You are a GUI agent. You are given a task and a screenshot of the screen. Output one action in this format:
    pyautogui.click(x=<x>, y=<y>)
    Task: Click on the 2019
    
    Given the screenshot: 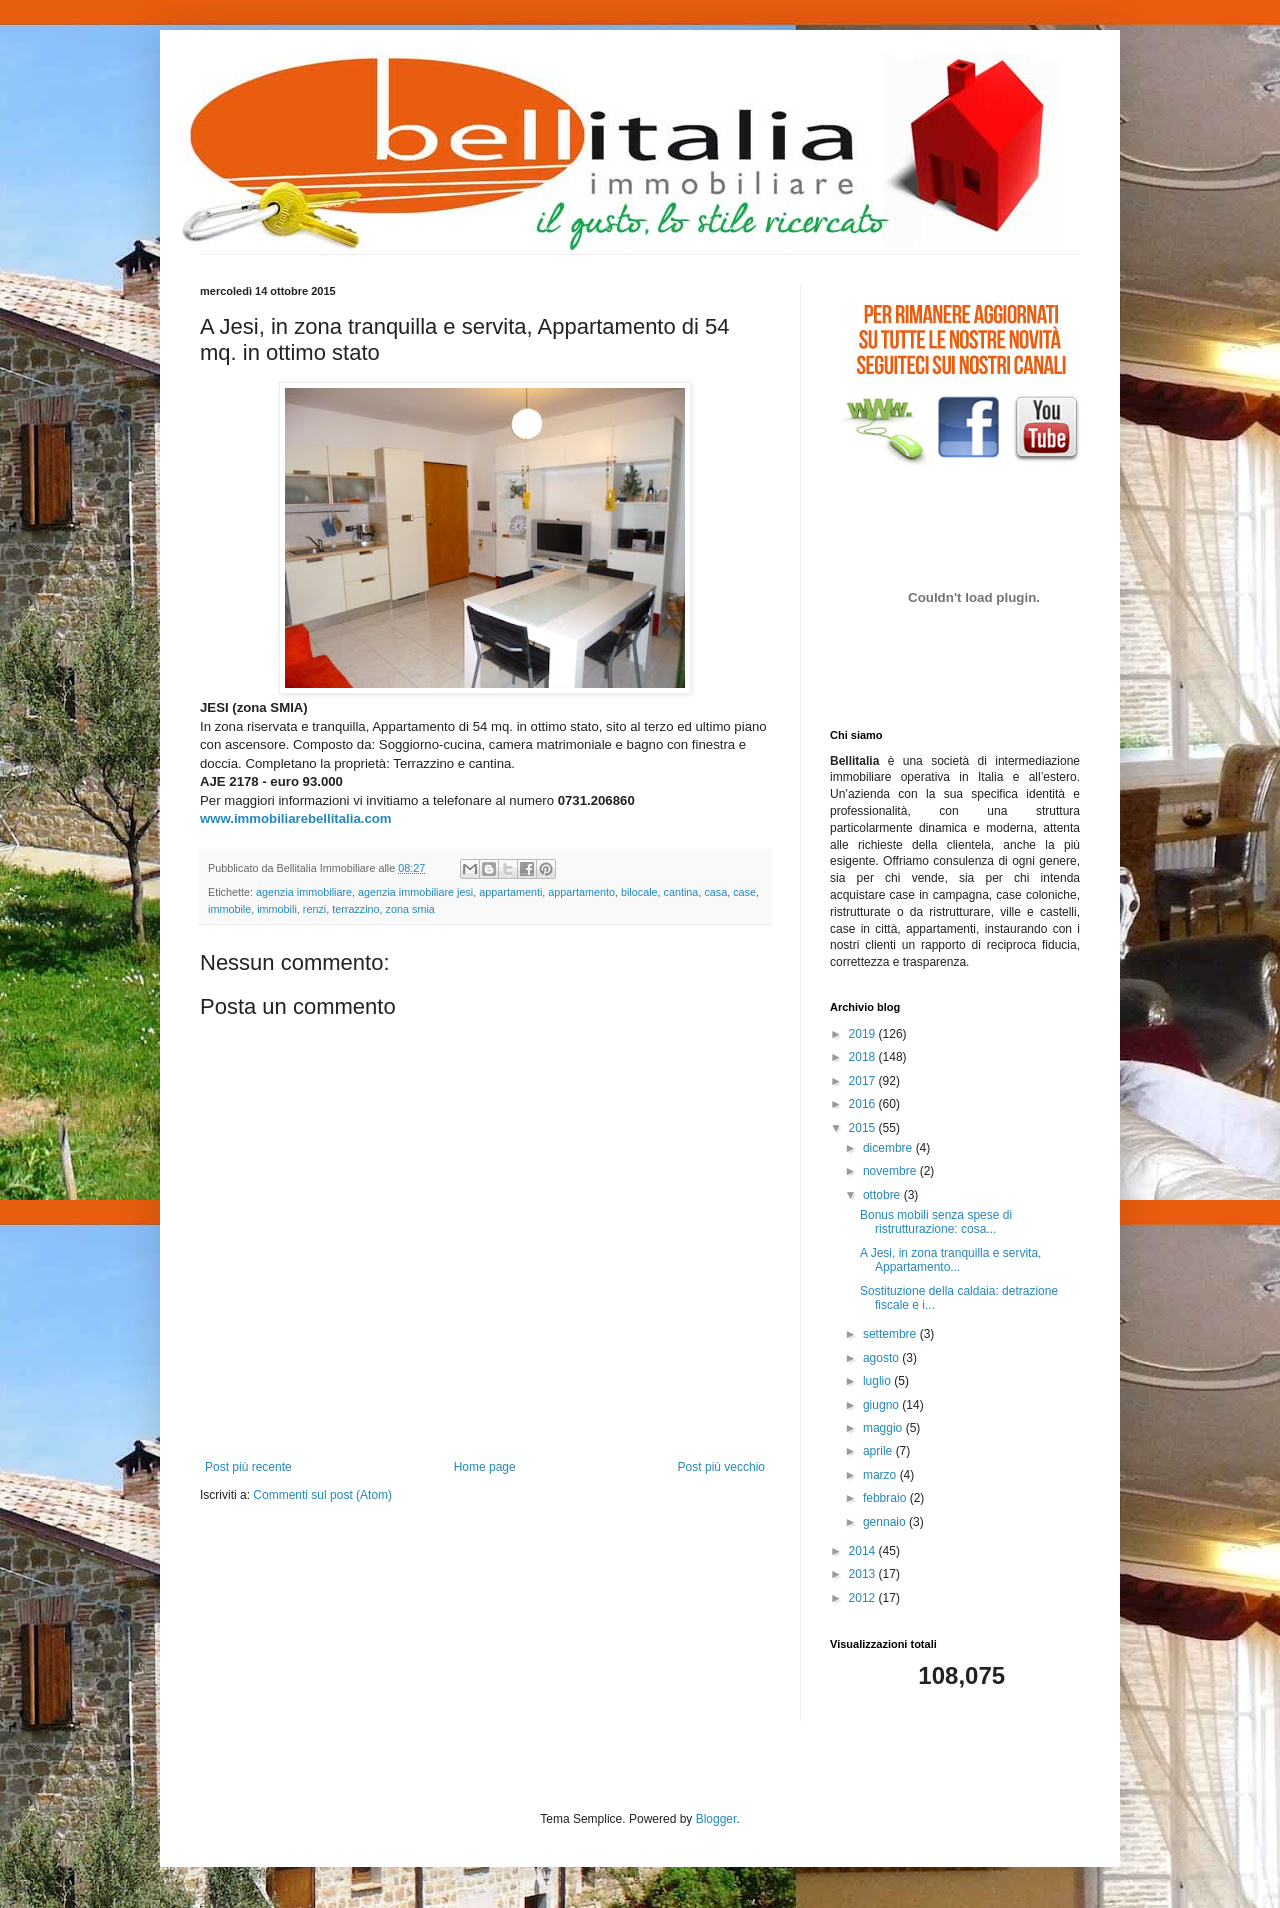 What is the action you would take?
    pyautogui.click(x=864, y=1034)
    